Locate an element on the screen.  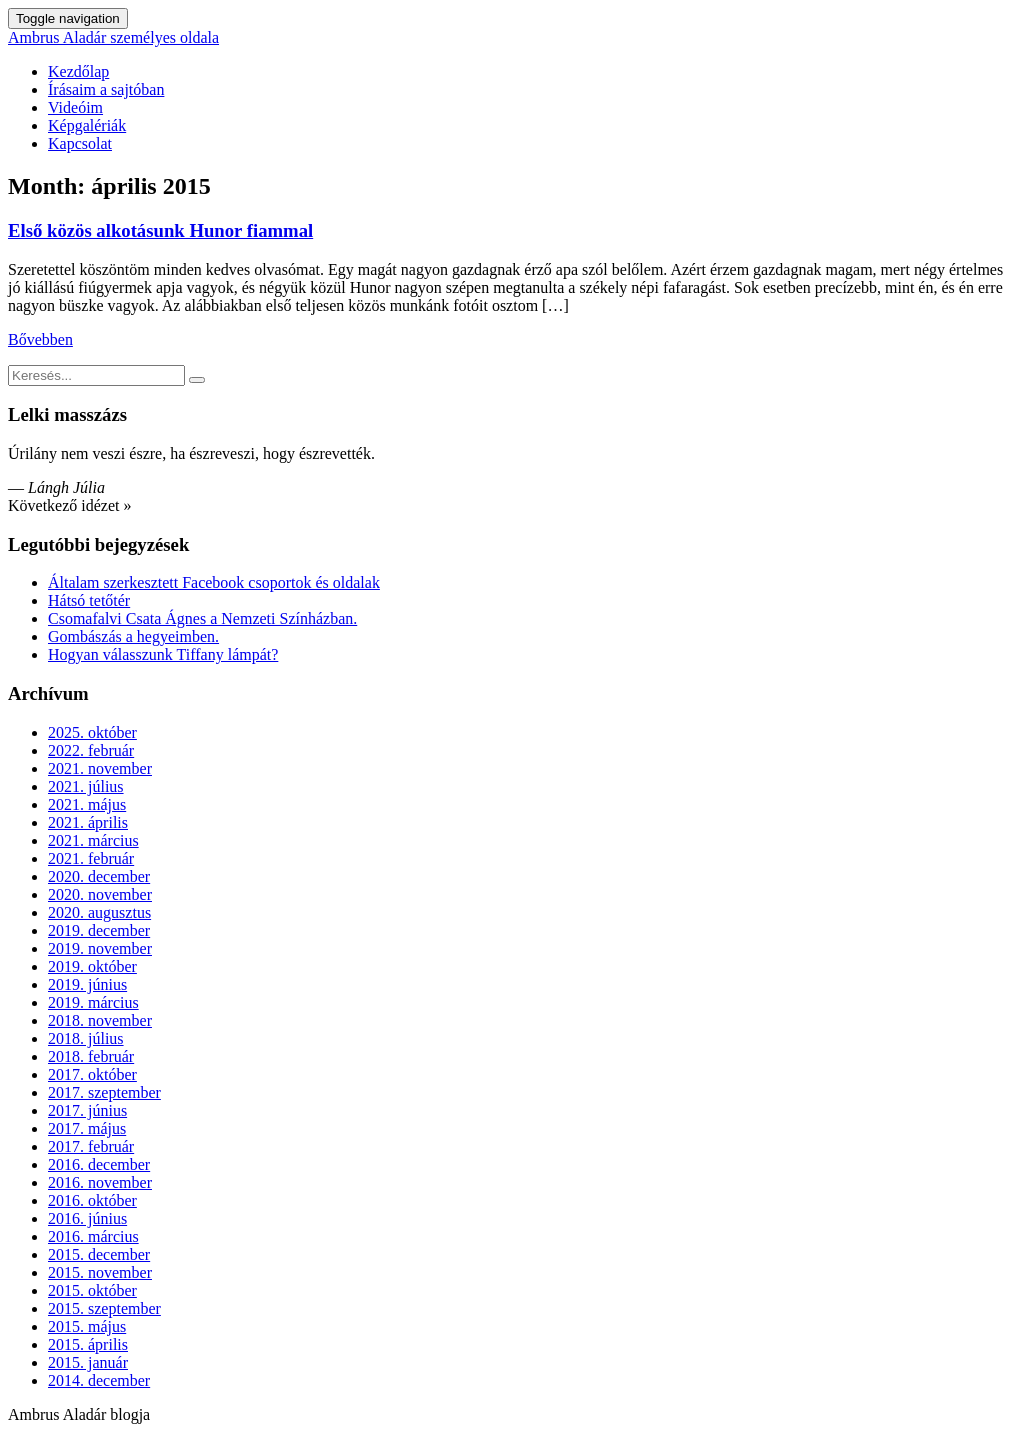
2016. november is located at coordinates (100, 1182).